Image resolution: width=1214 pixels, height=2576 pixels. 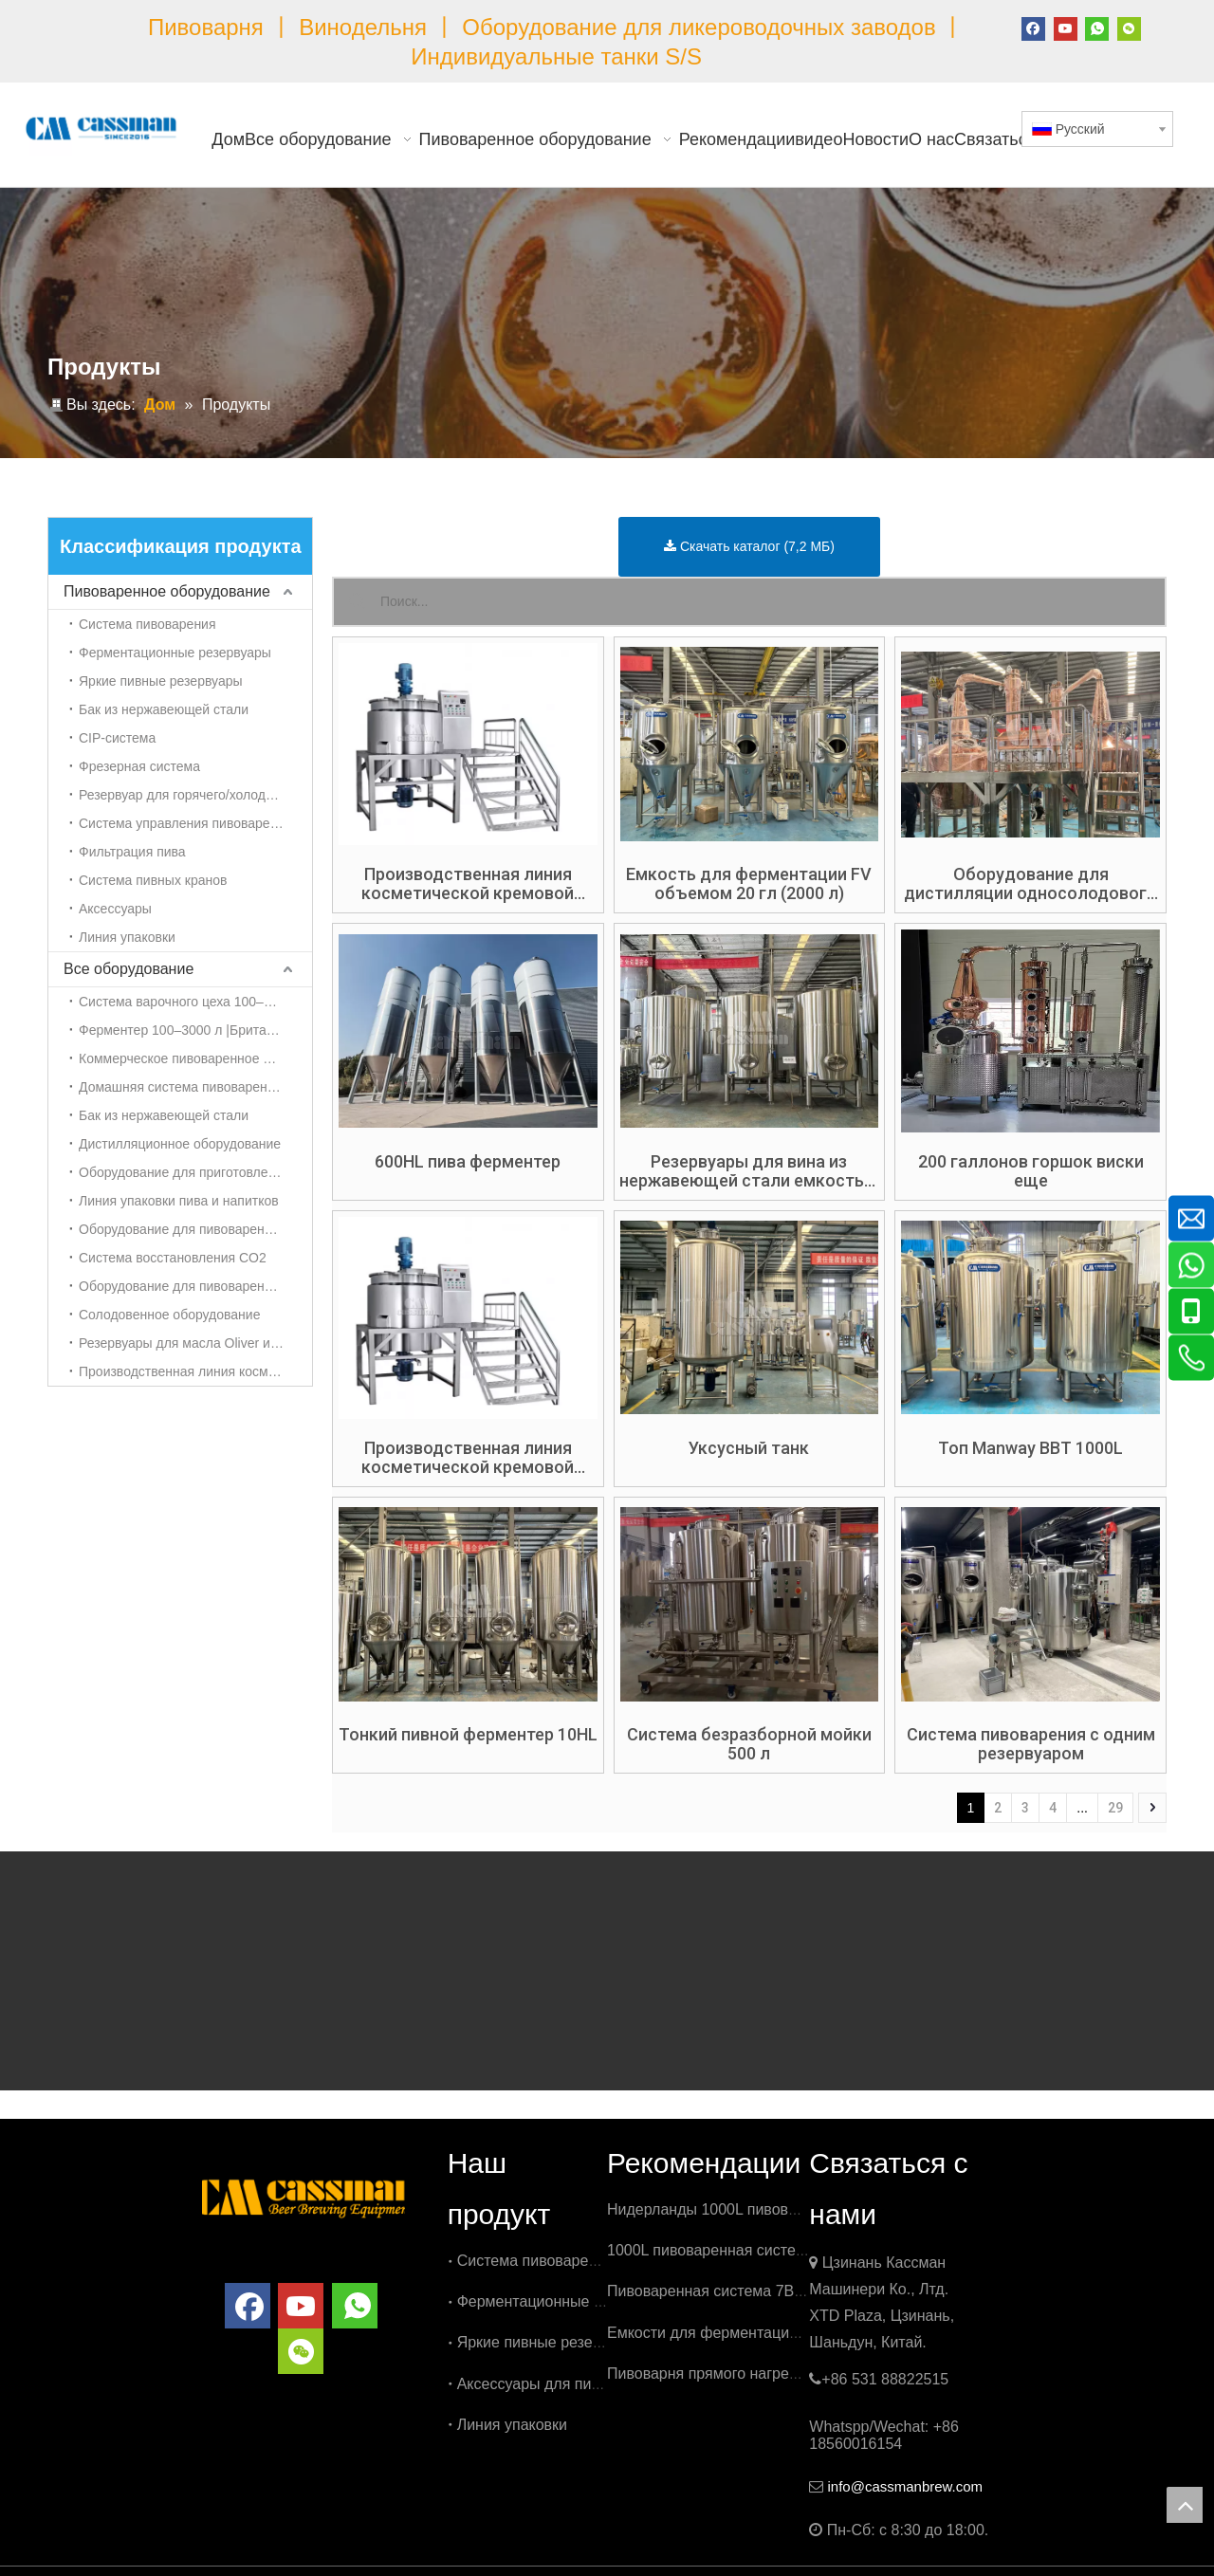 What do you see at coordinates (195, 1229) in the screenshot?
I see `Оборудование для пивоварения чайного гриба` at bounding box center [195, 1229].